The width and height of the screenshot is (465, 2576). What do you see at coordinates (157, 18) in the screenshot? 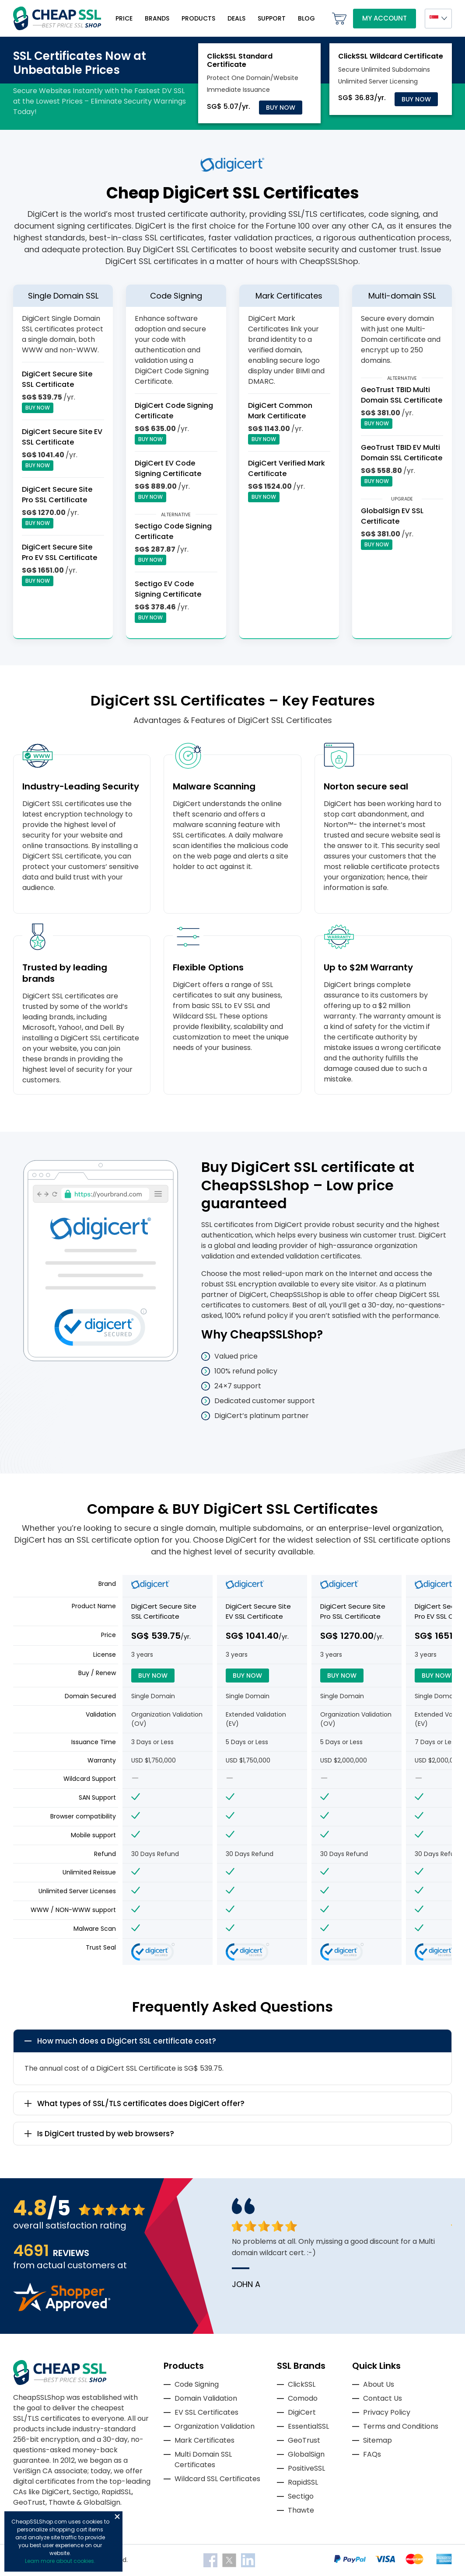
I see `Brands` at bounding box center [157, 18].